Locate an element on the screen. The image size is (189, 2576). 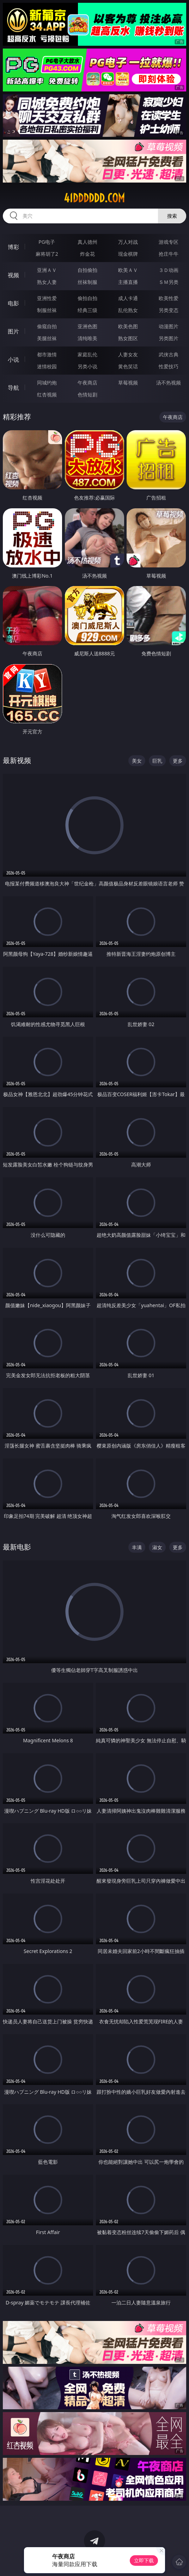
成人卡通 is located at coordinates (128, 298).